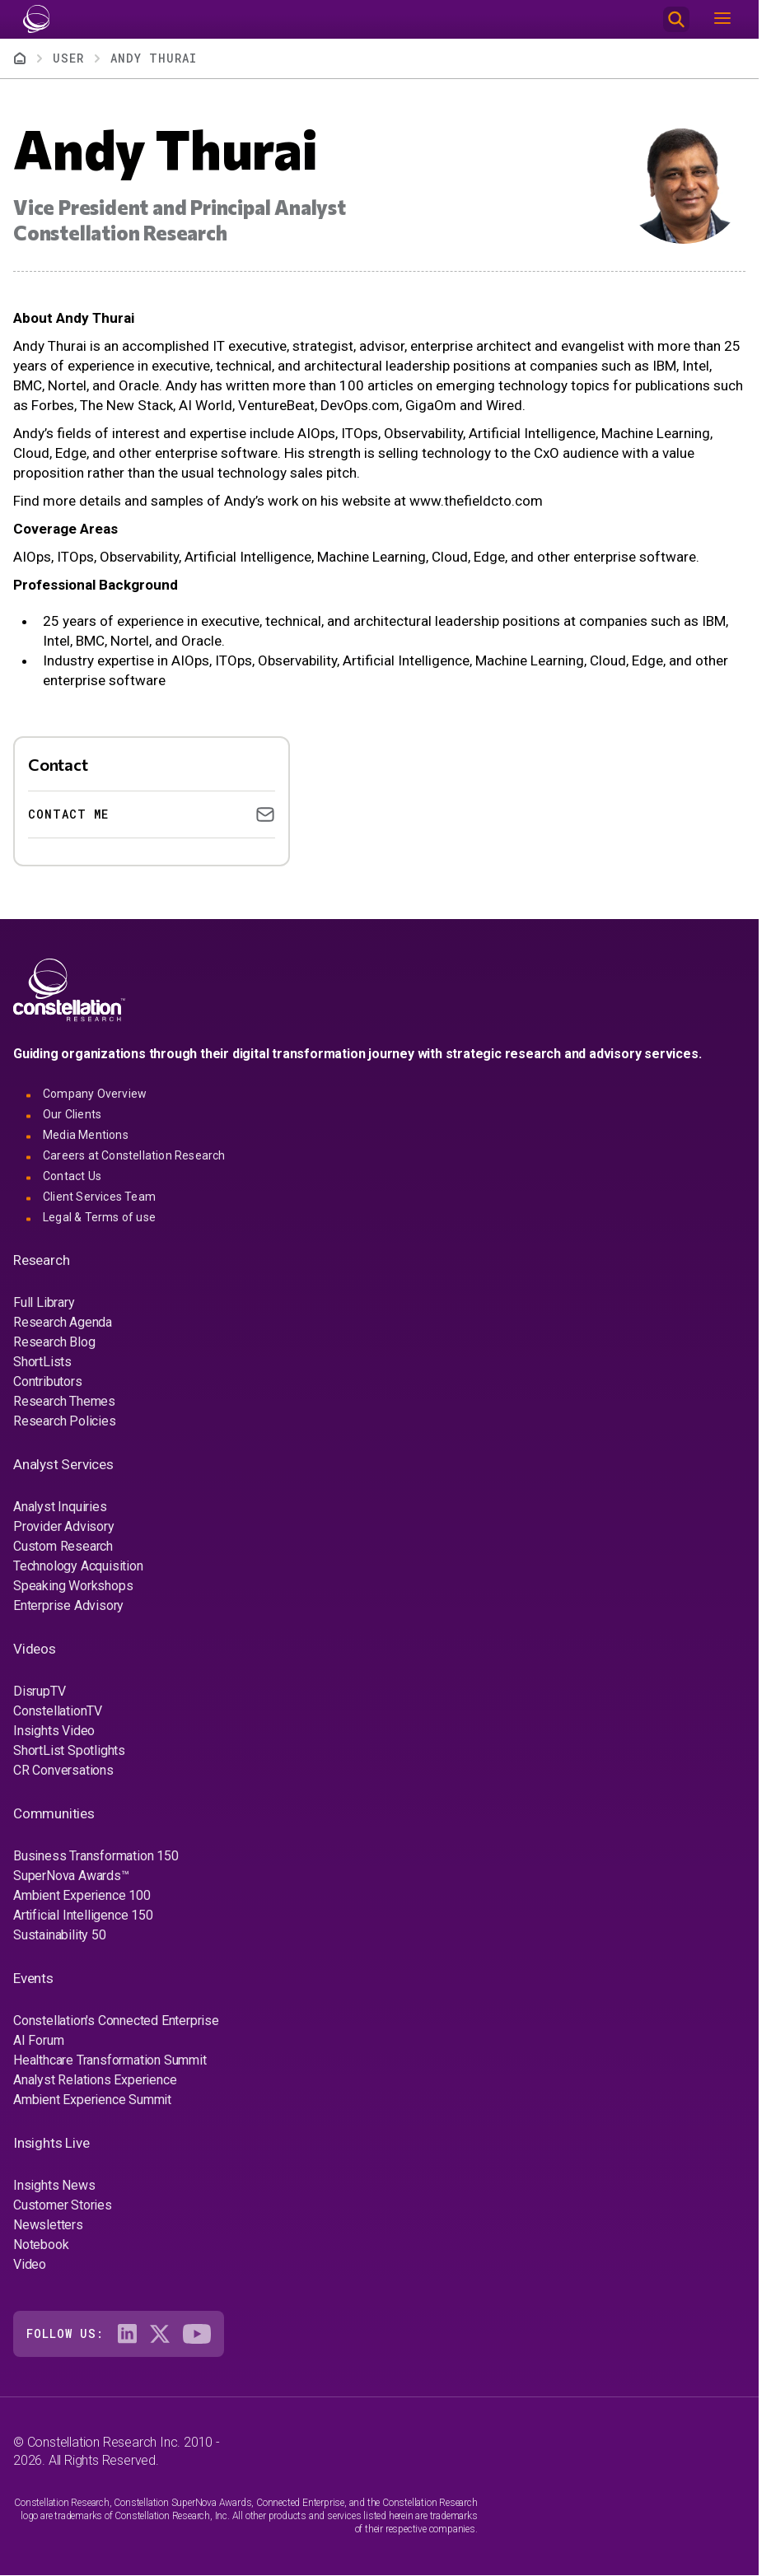 The height and width of the screenshot is (2576, 771). Describe the element at coordinates (99, 1217) in the screenshot. I see `Legal & Terms of use` at that location.